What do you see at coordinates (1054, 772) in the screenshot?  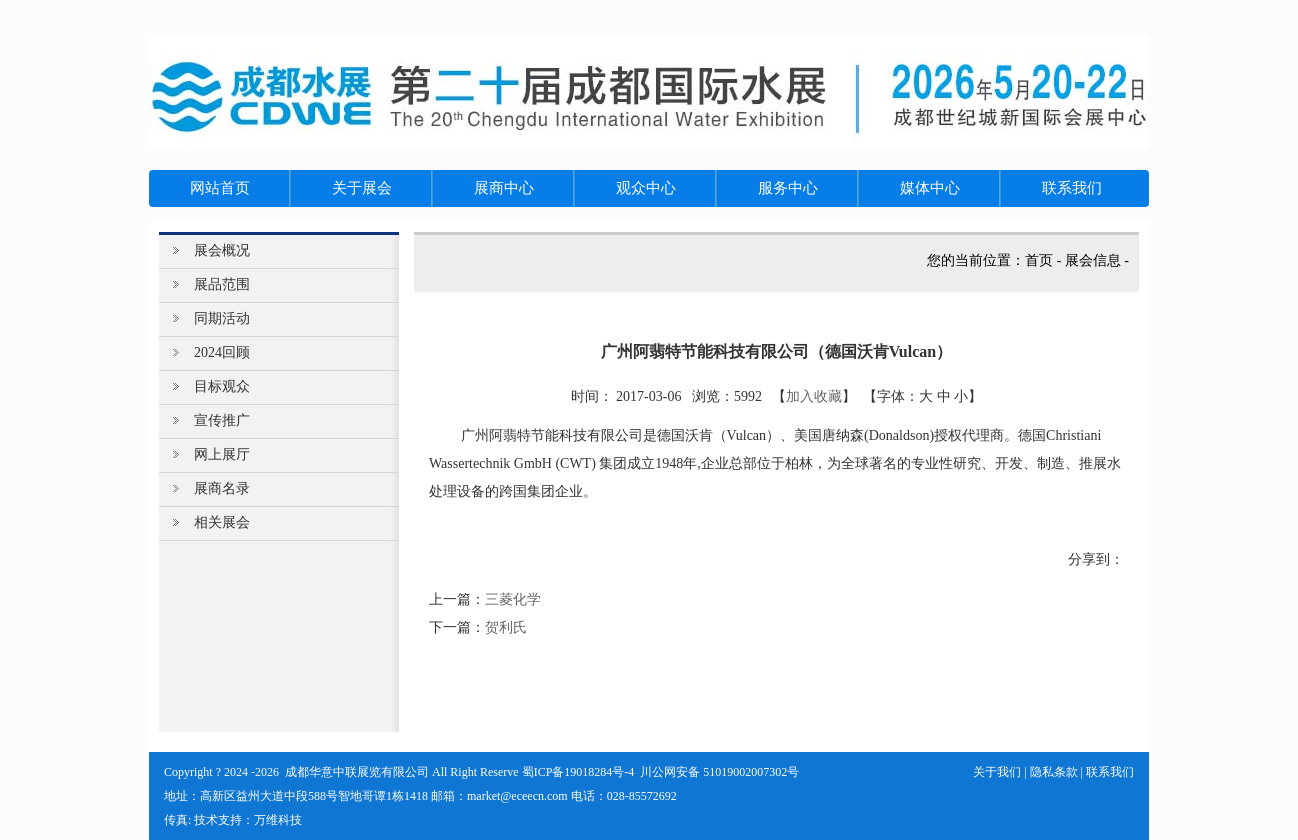 I see `隐私条款` at bounding box center [1054, 772].